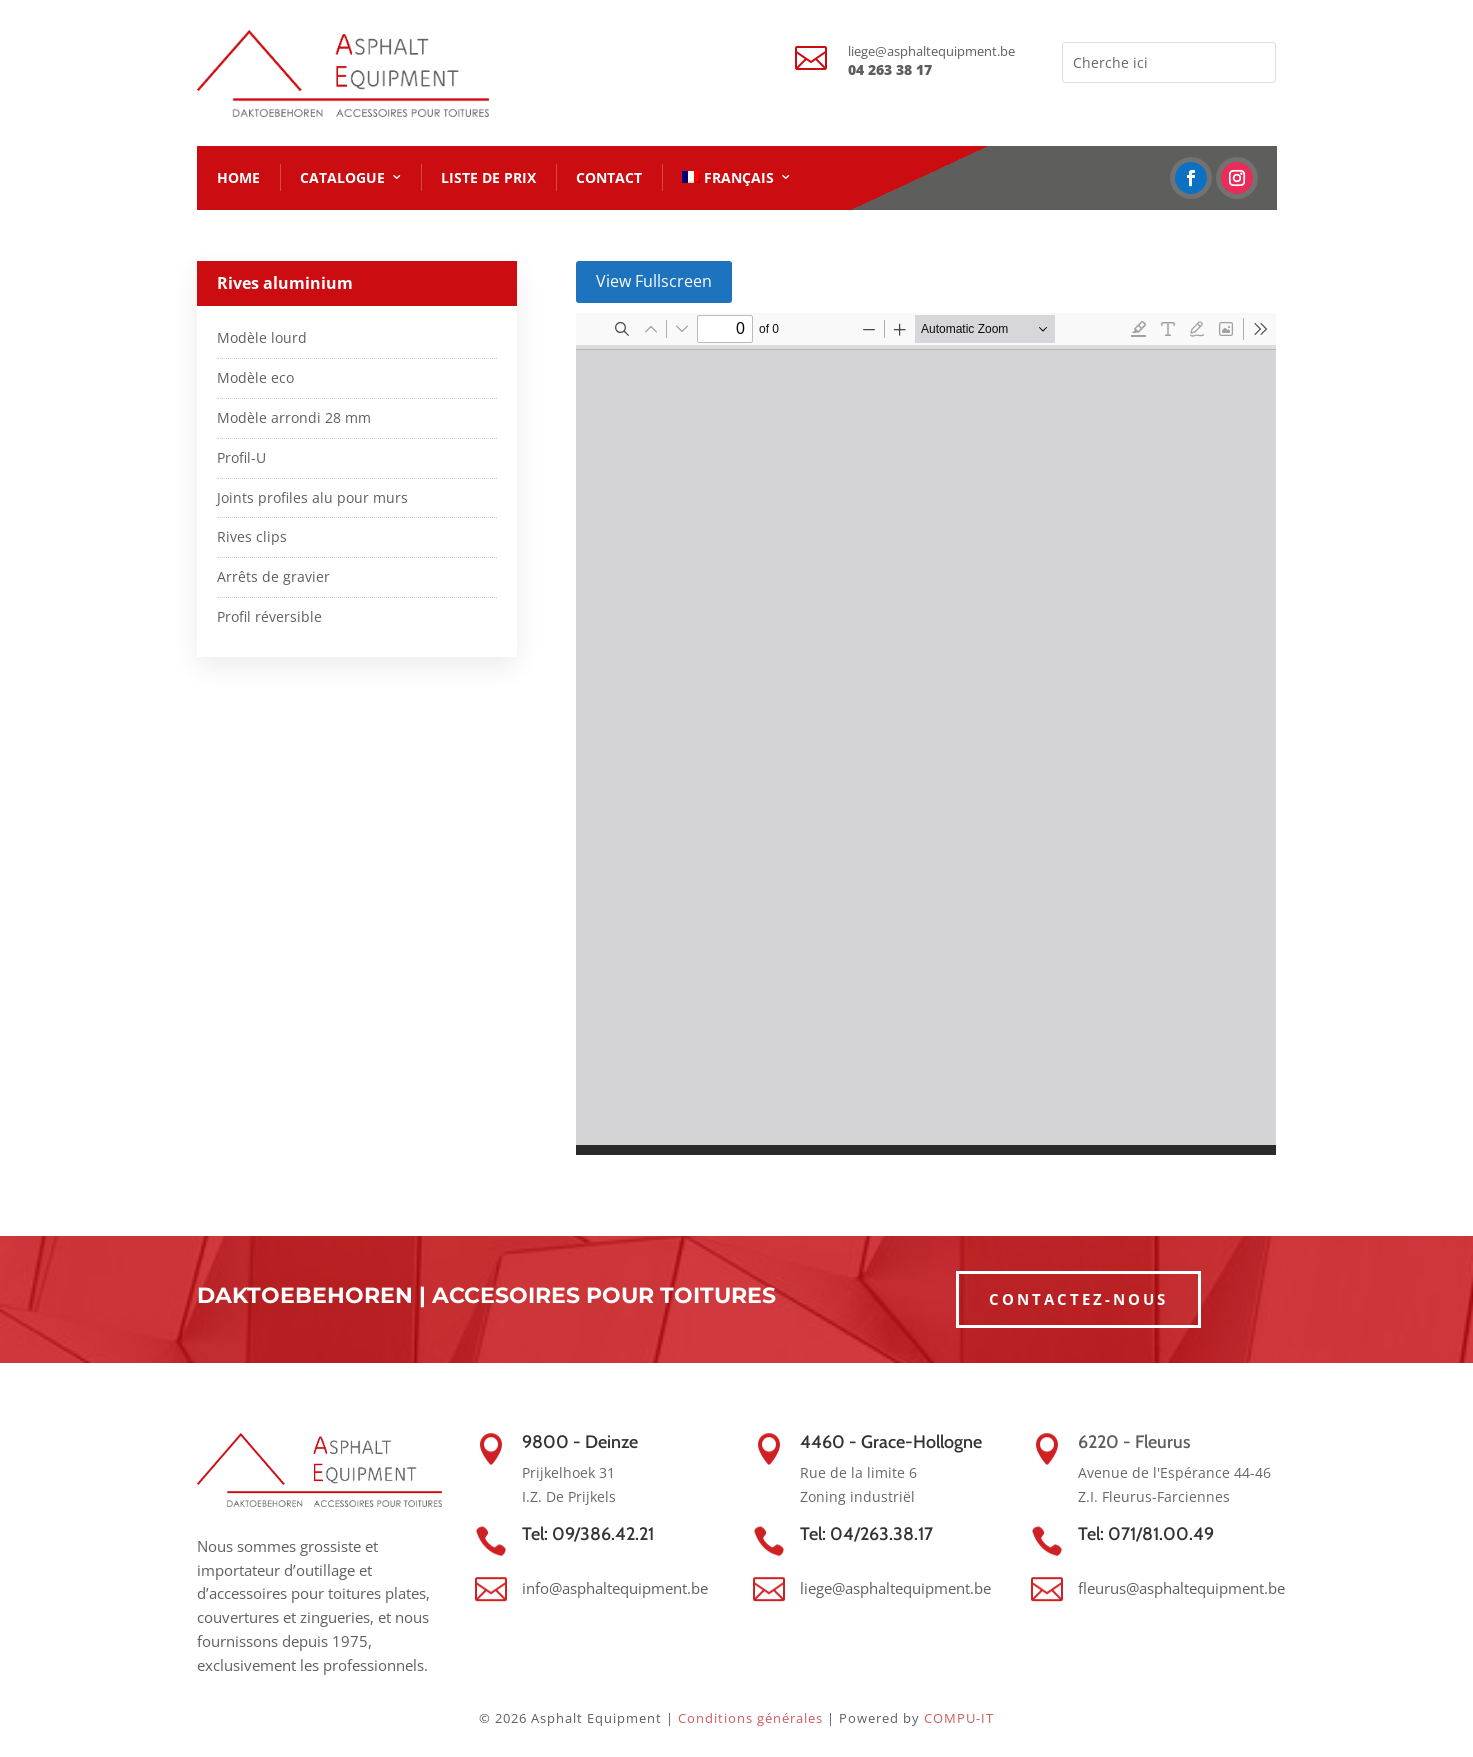 This screenshot has height=1757, width=1473. What do you see at coordinates (615, 1588) in the screenshot?
I see `info@asphaltequipment.be` at bounding box center [615, 1588].